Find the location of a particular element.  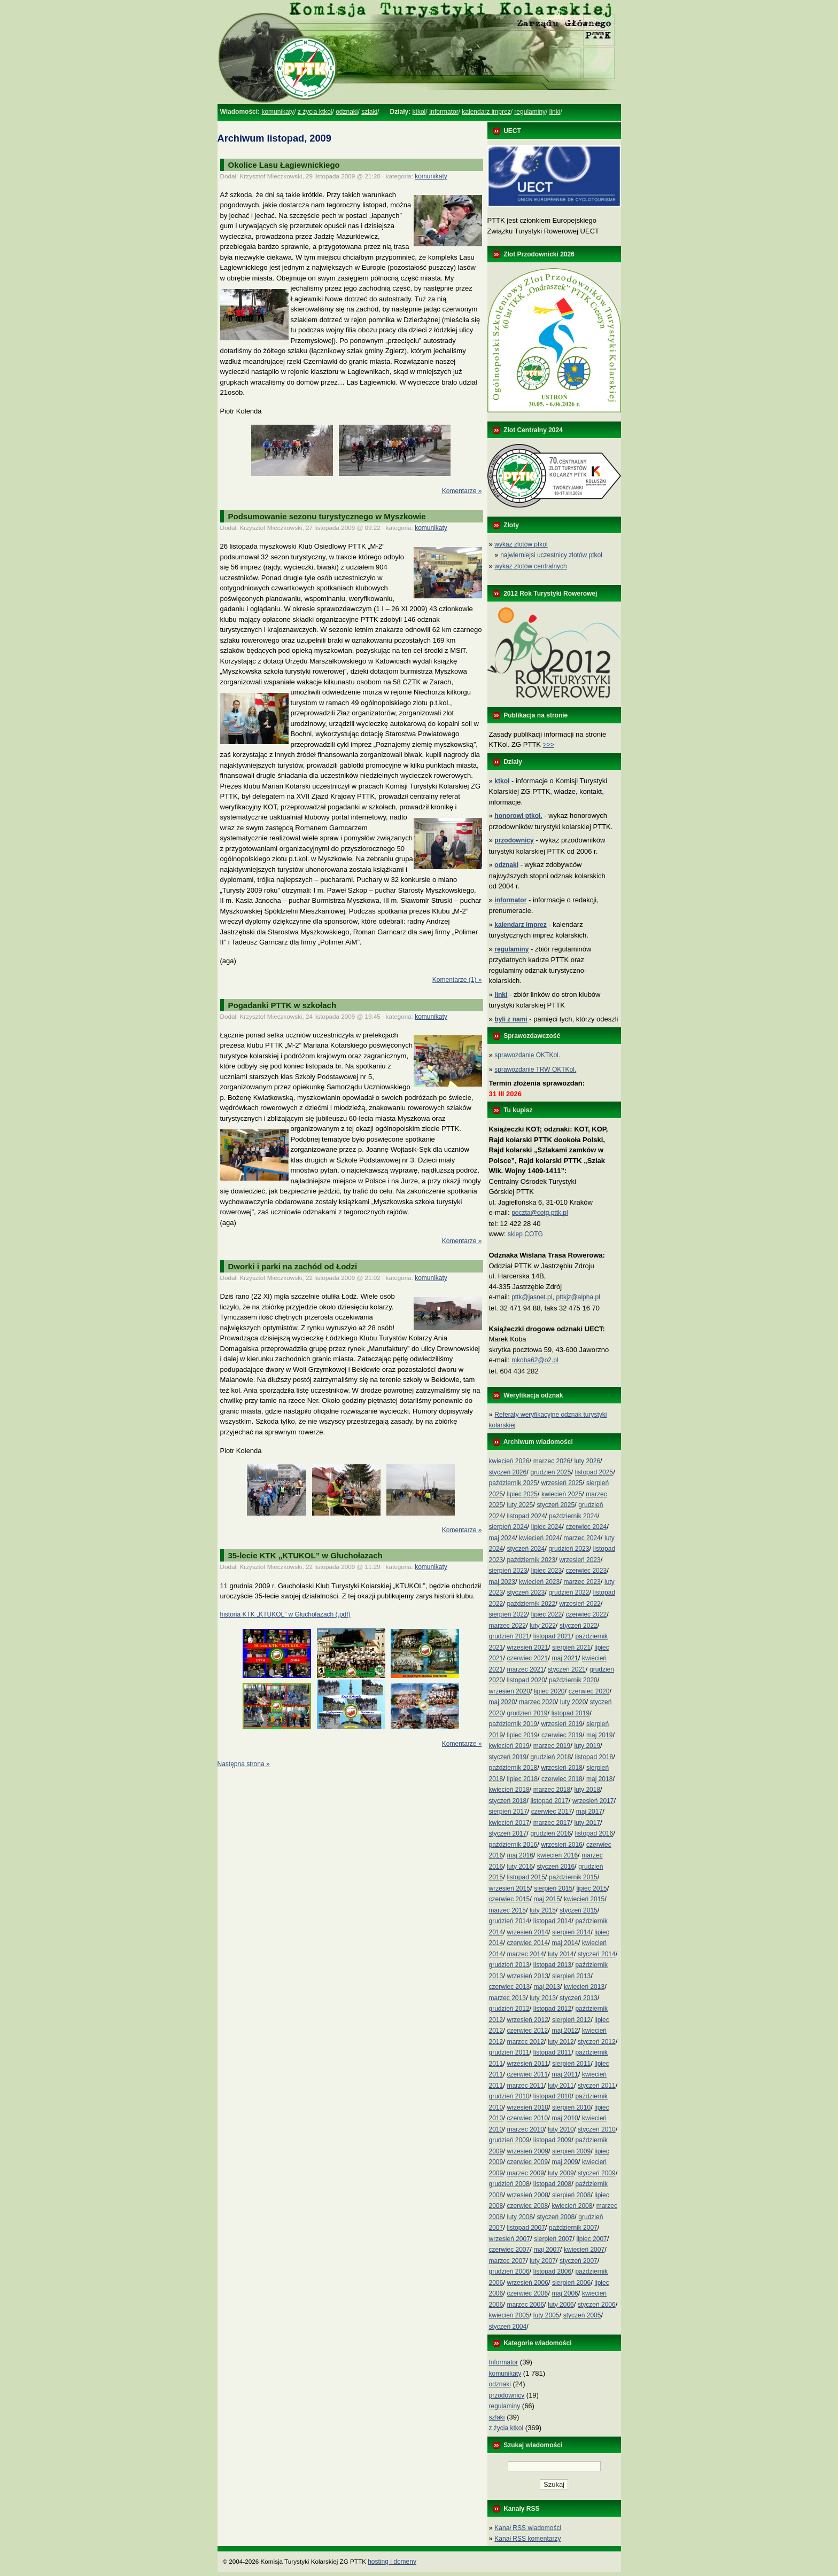

listopad 2013 is located at coordinates (552, 1965).